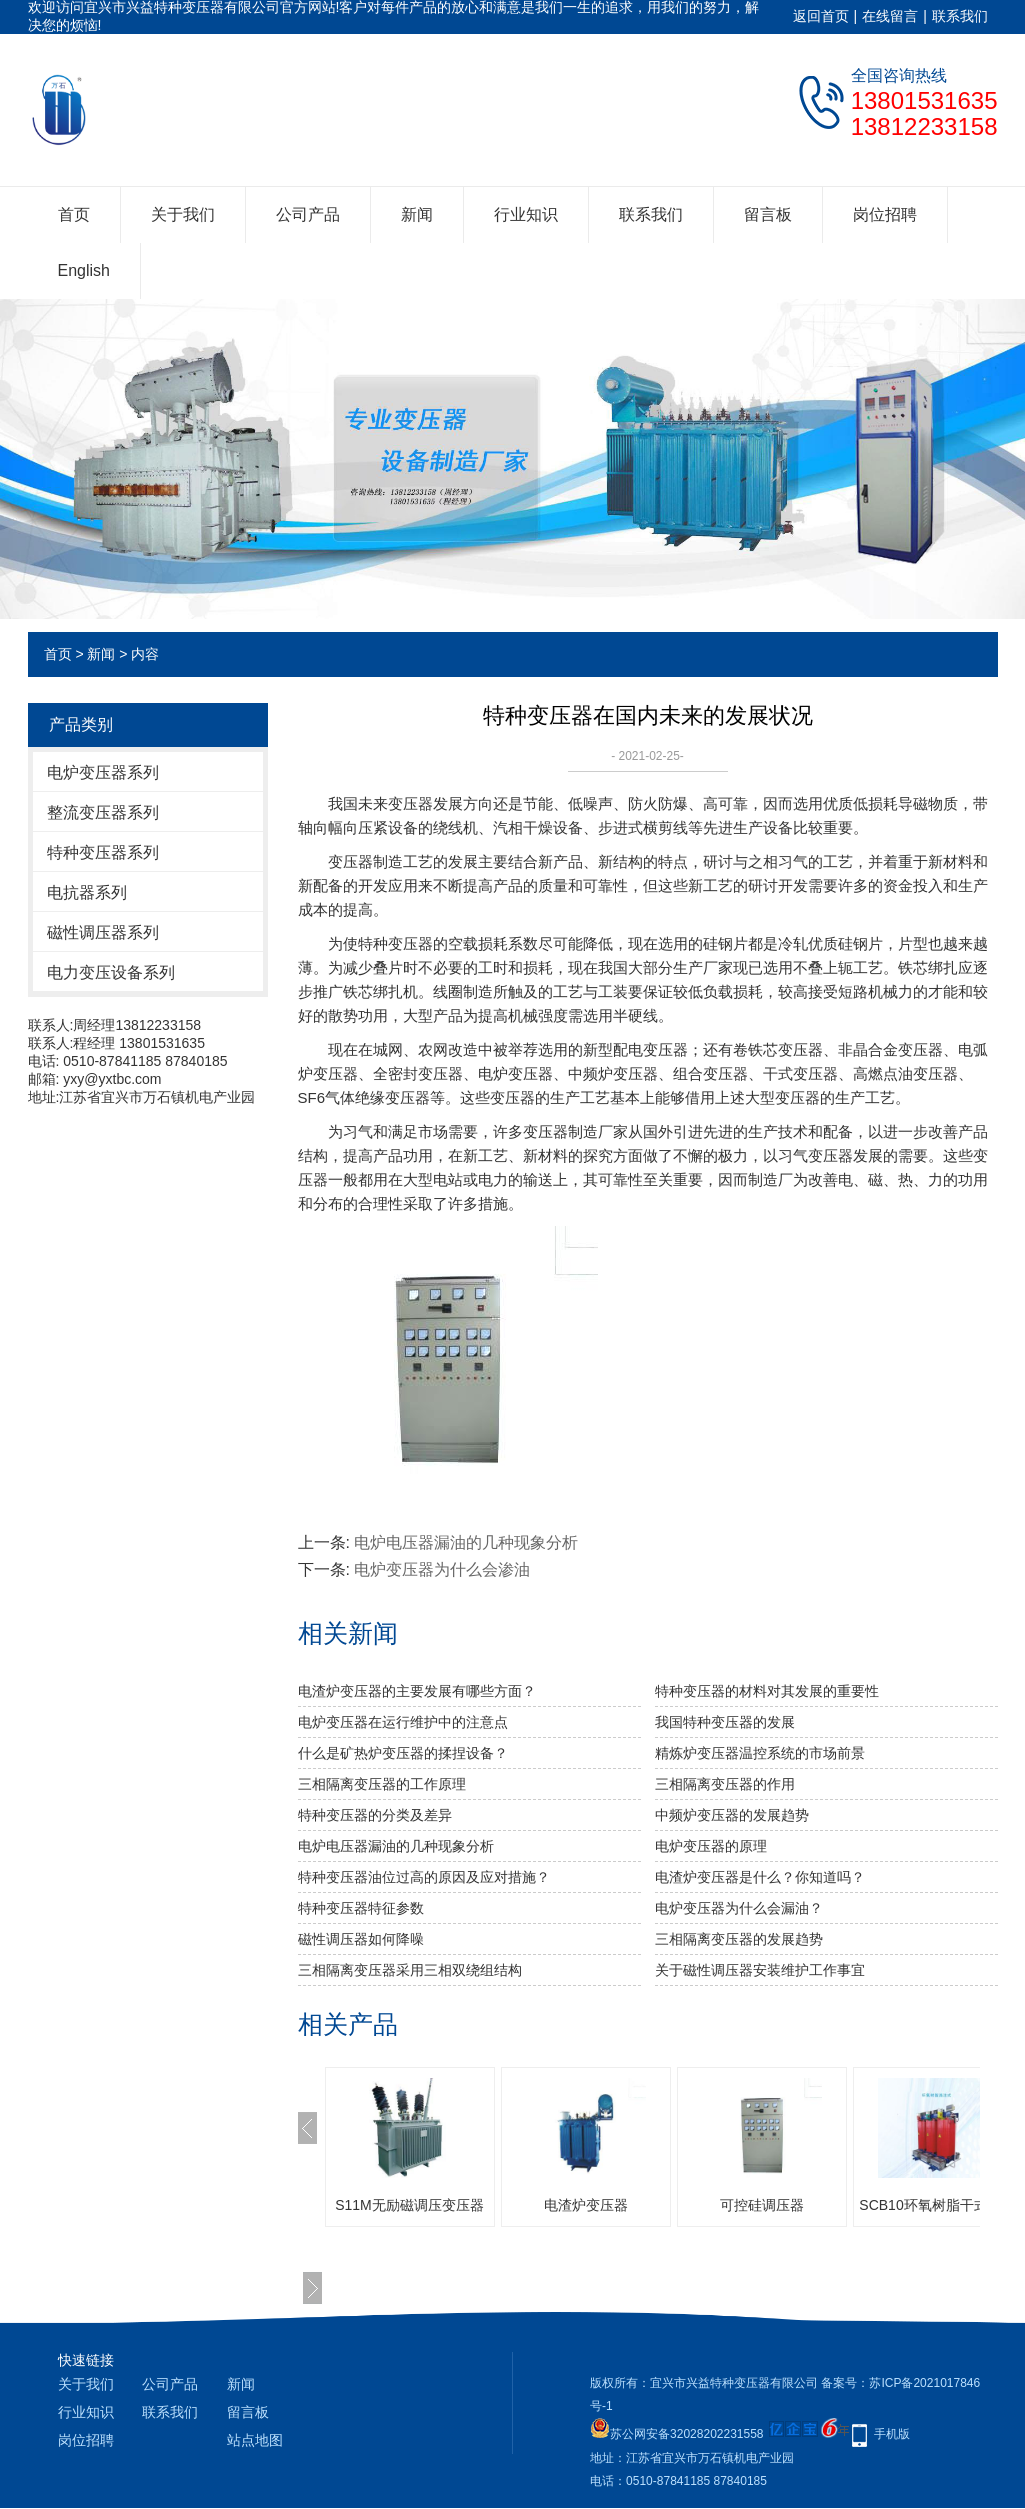 The width and height of the screenshot is (1025, 2509). Describe the element at coordinates (821, 16) in the screenshot. I see `返回首页` at that location.